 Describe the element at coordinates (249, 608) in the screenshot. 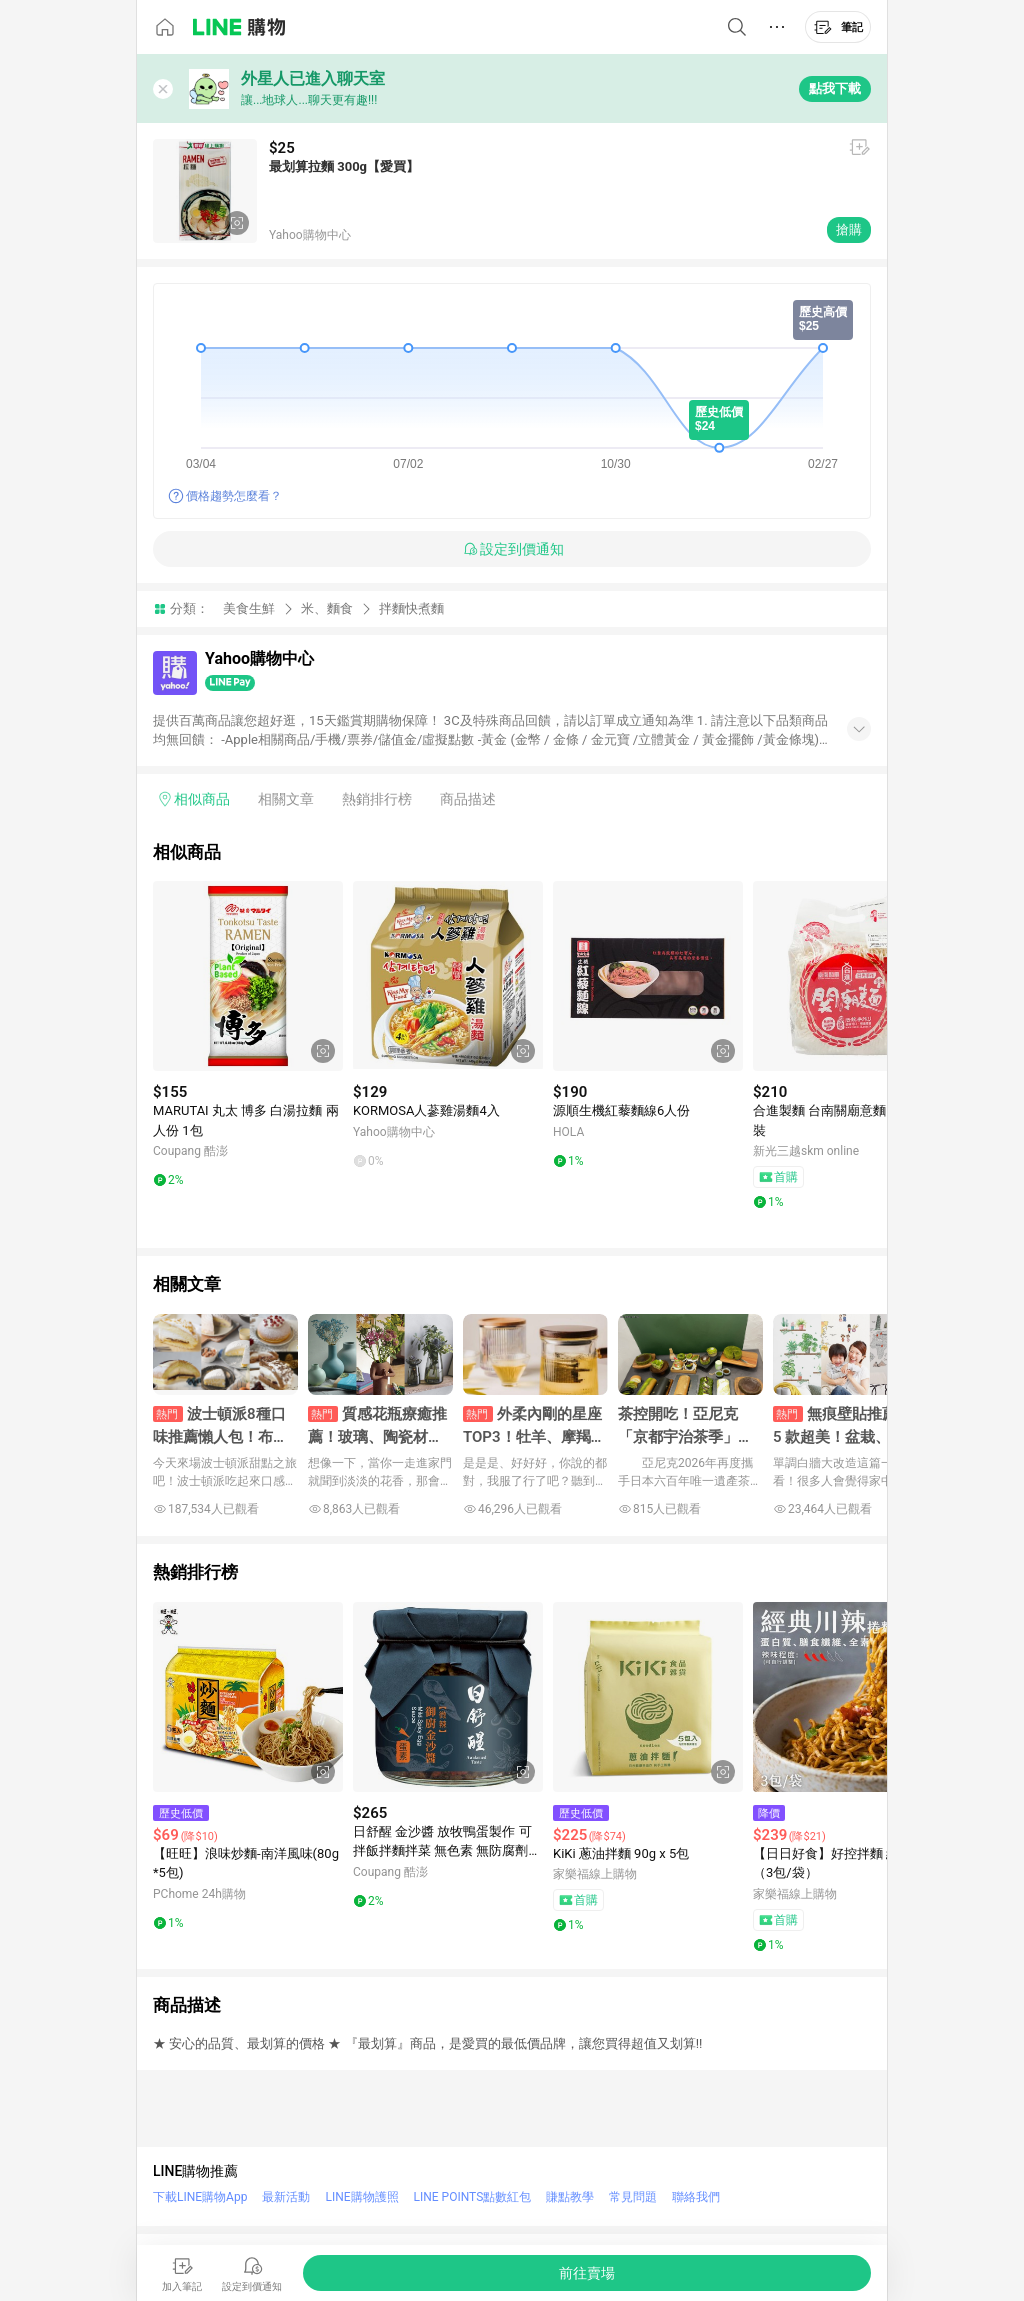

I see `美食生鮮` at that location.